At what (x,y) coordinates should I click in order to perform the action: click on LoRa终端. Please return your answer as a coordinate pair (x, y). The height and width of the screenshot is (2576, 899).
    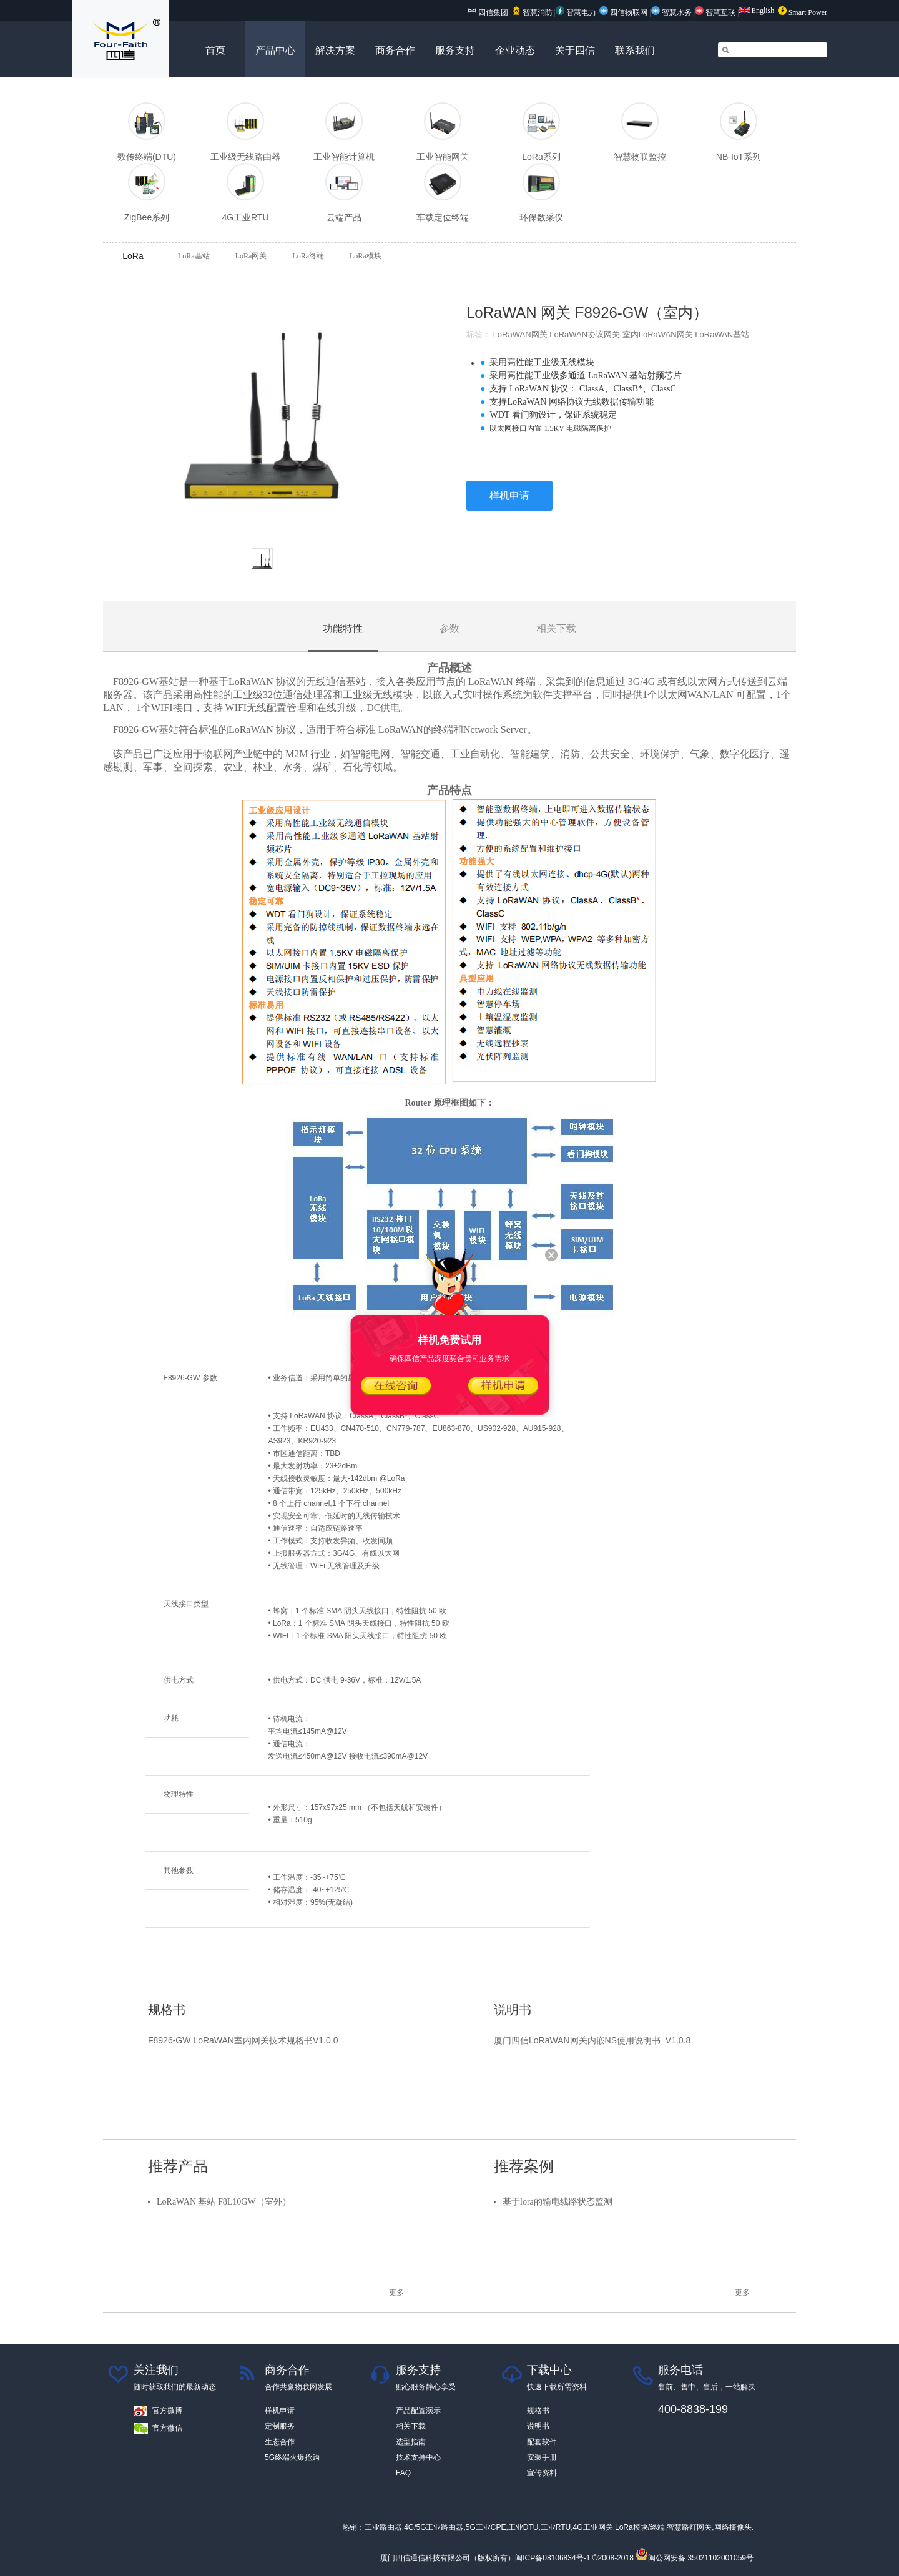
    Looking at the image, I should click on (308, 256).